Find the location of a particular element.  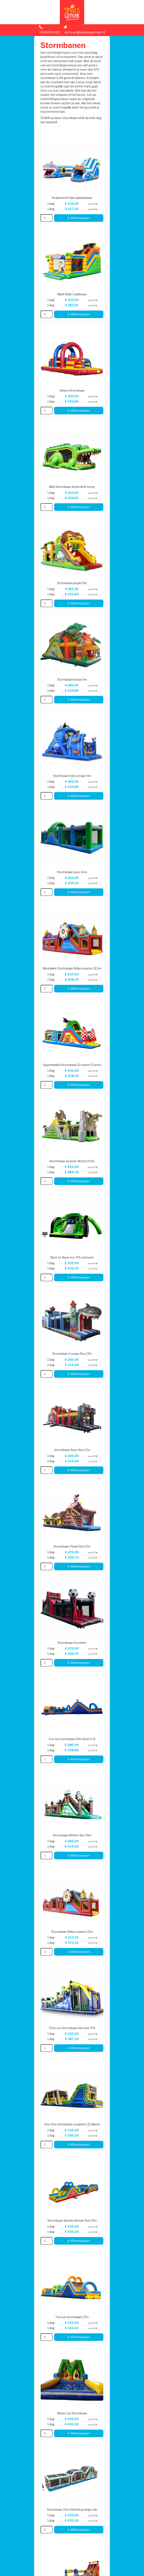

Multi Slide Caribbean is located at coordinates (72, 292).